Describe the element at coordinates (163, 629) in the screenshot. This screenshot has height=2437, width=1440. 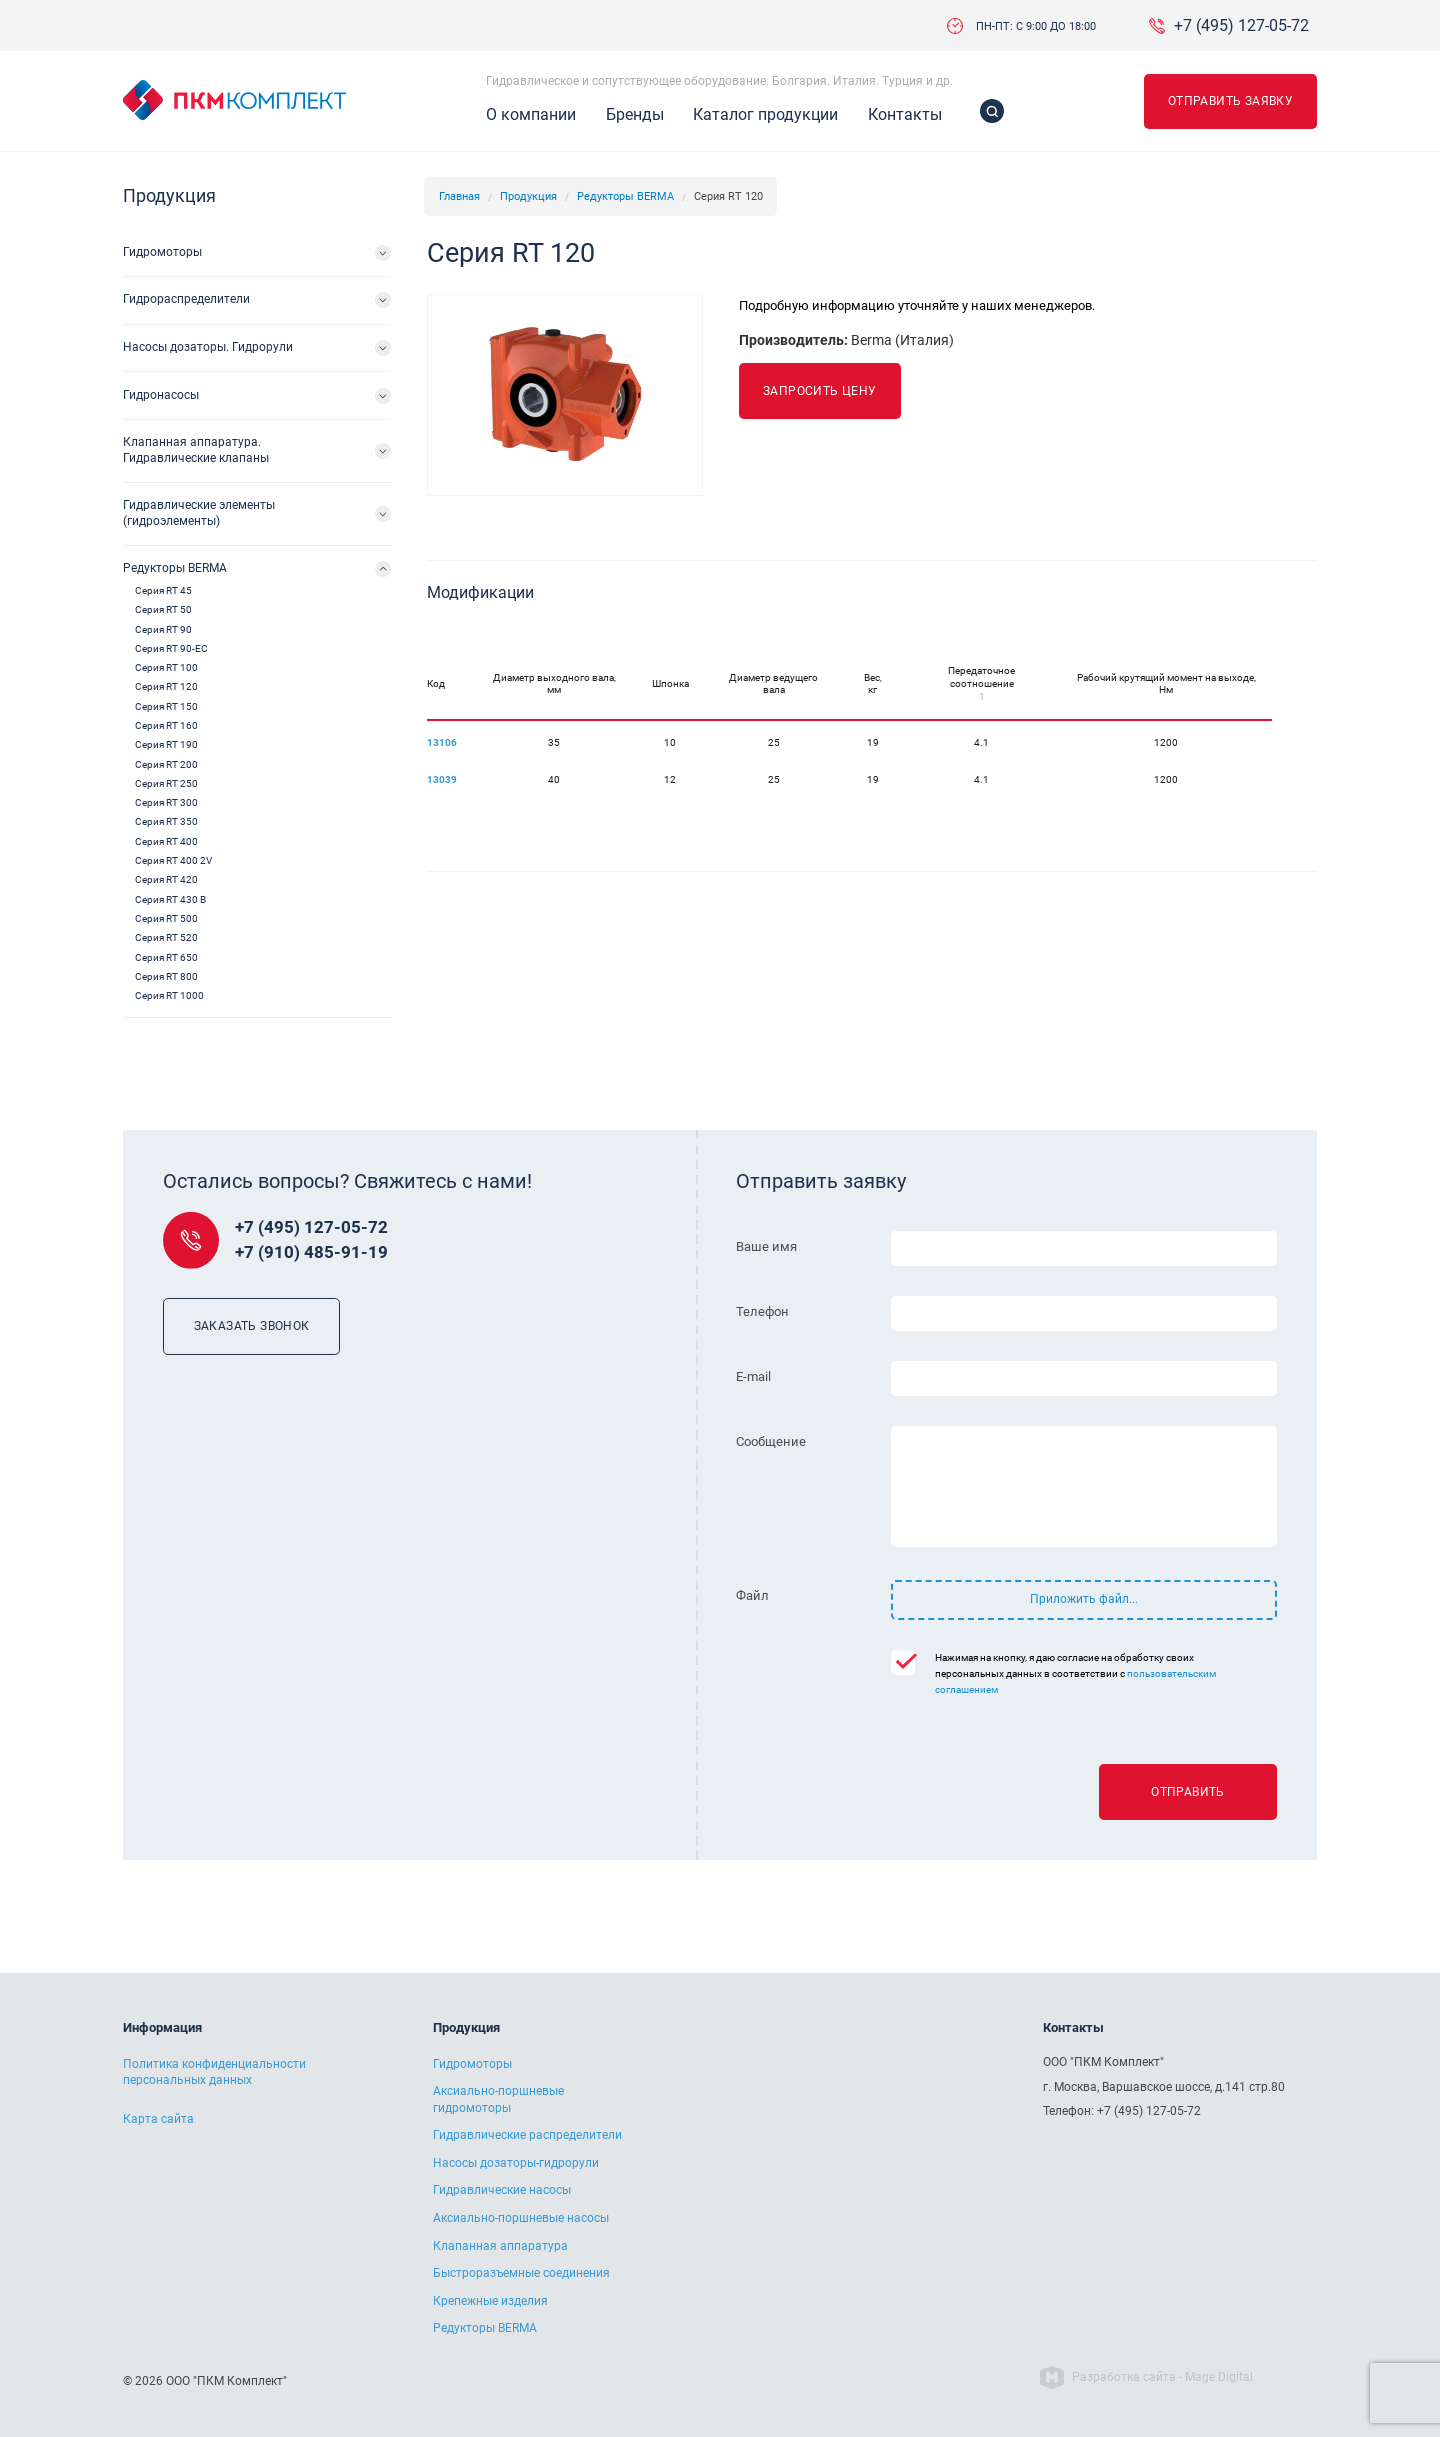
I see `Серия RT 90` at that location.